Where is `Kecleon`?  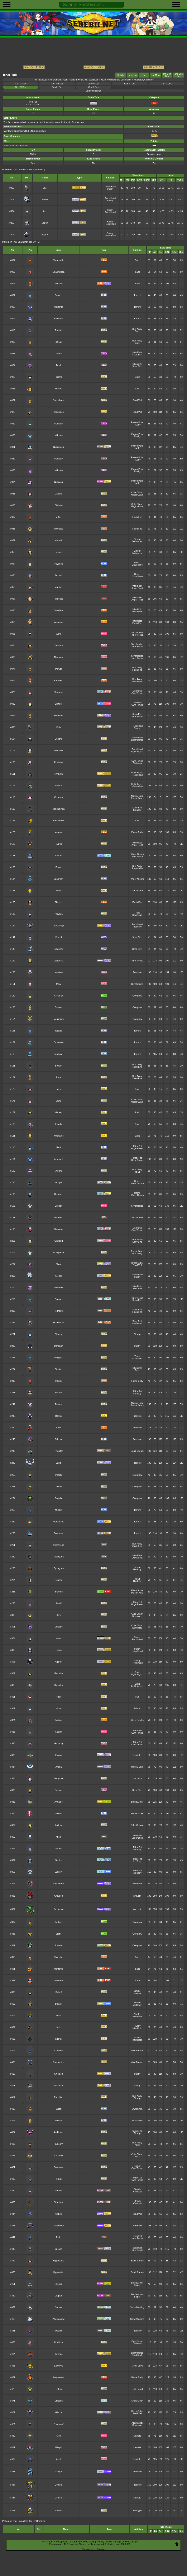 Kecleon is located at coordinates (59, 1825).